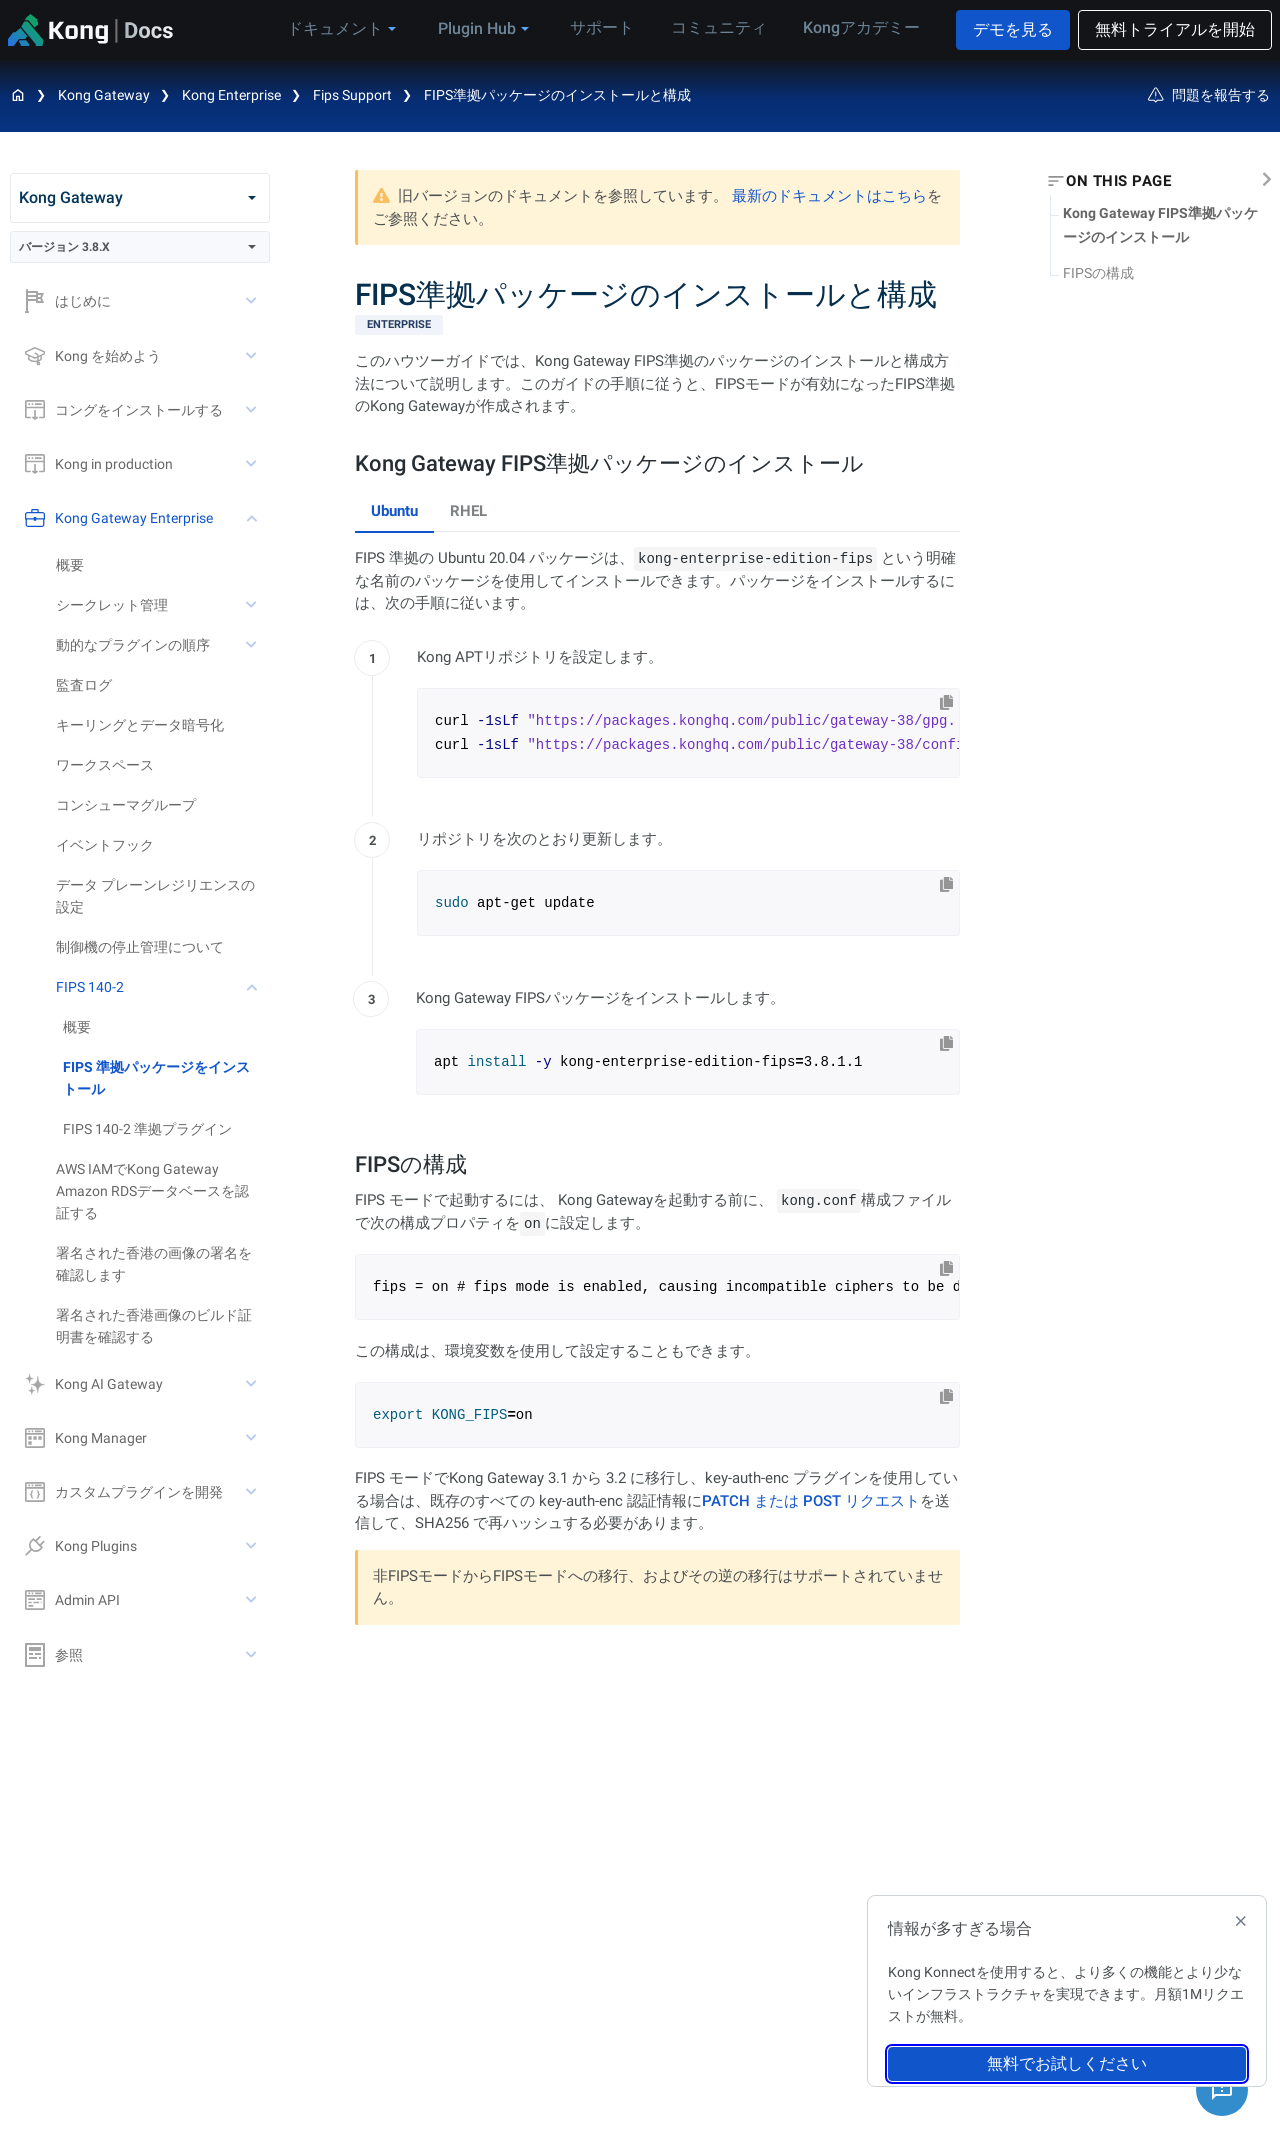 Image resolution: width=1280 pixels, height=2153 pixels. I want to click on [toggle Kong AI Gateway subtree], so click(253, 1384).